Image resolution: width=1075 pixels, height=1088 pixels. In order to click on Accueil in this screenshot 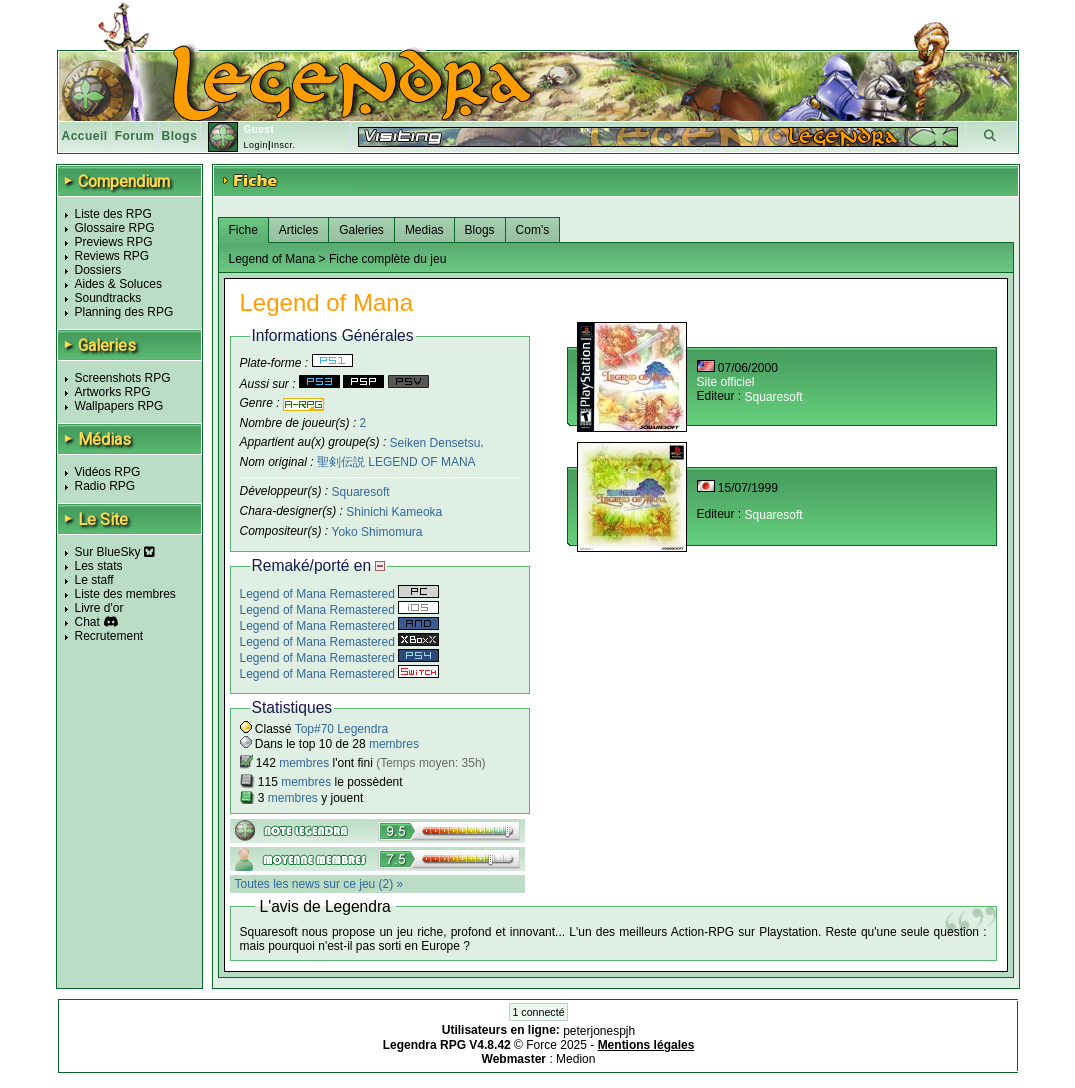, I will do `click(85, 136)`.